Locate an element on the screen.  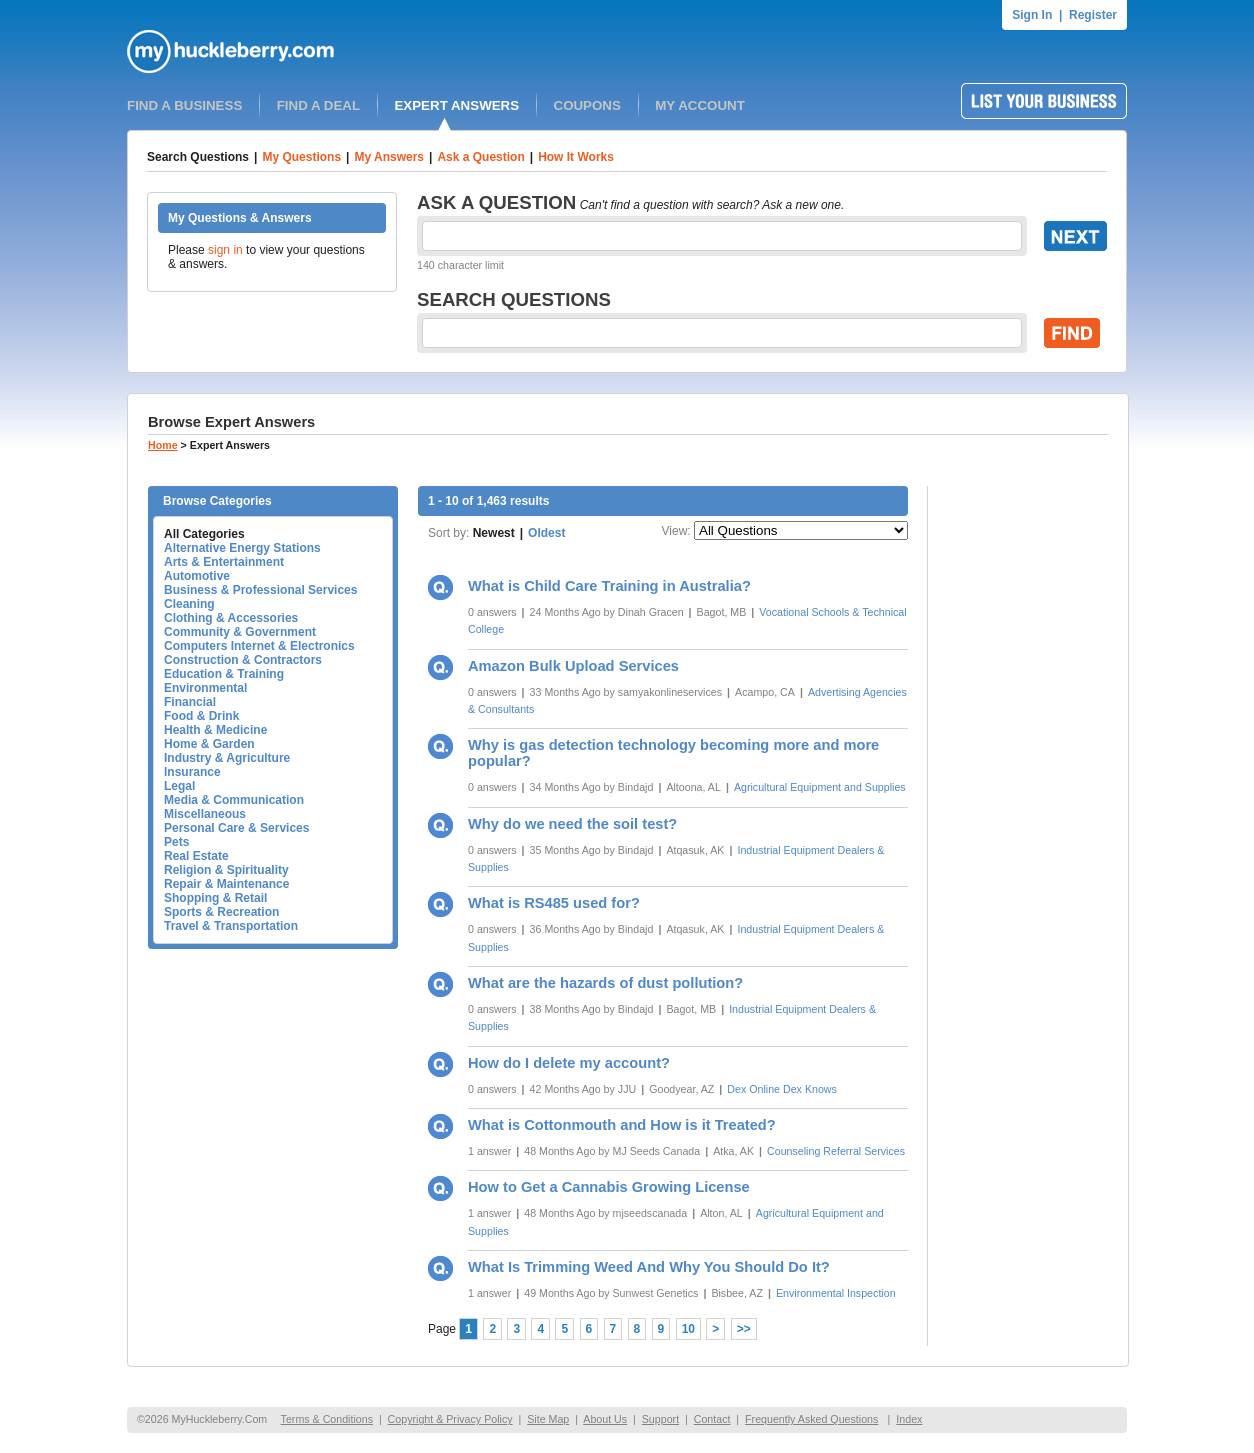
Agricultural Equipment and Supplies is located at coordinates (820, 787).